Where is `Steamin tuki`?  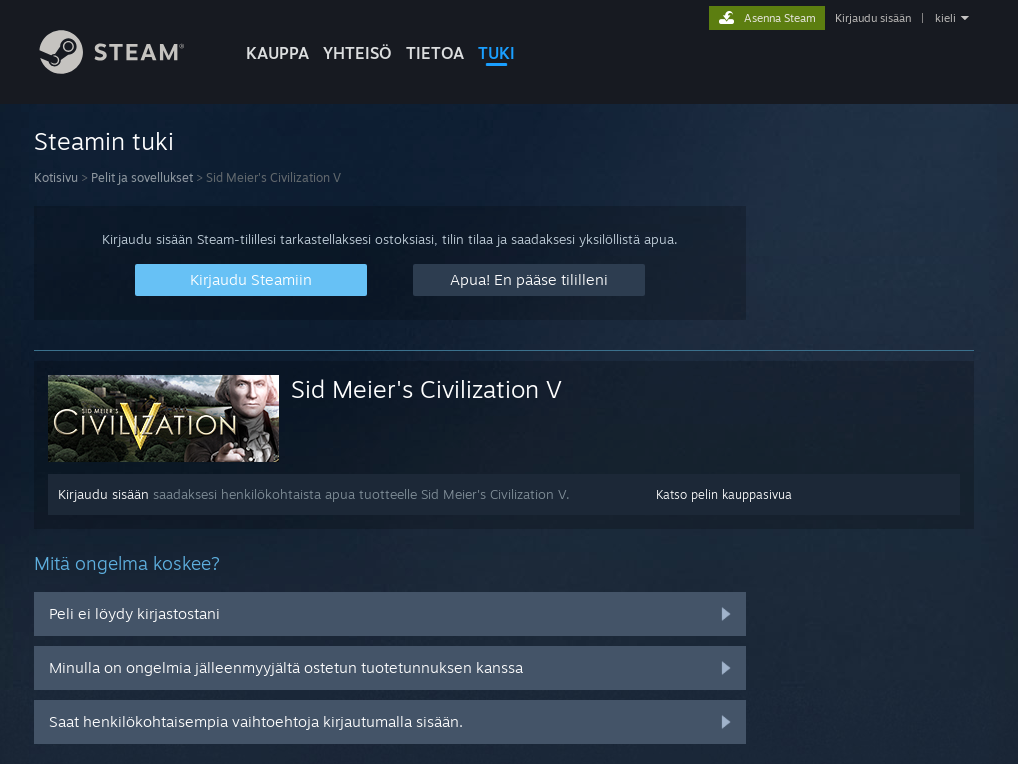 Steamin tuki is located at coordinates (104, 141).